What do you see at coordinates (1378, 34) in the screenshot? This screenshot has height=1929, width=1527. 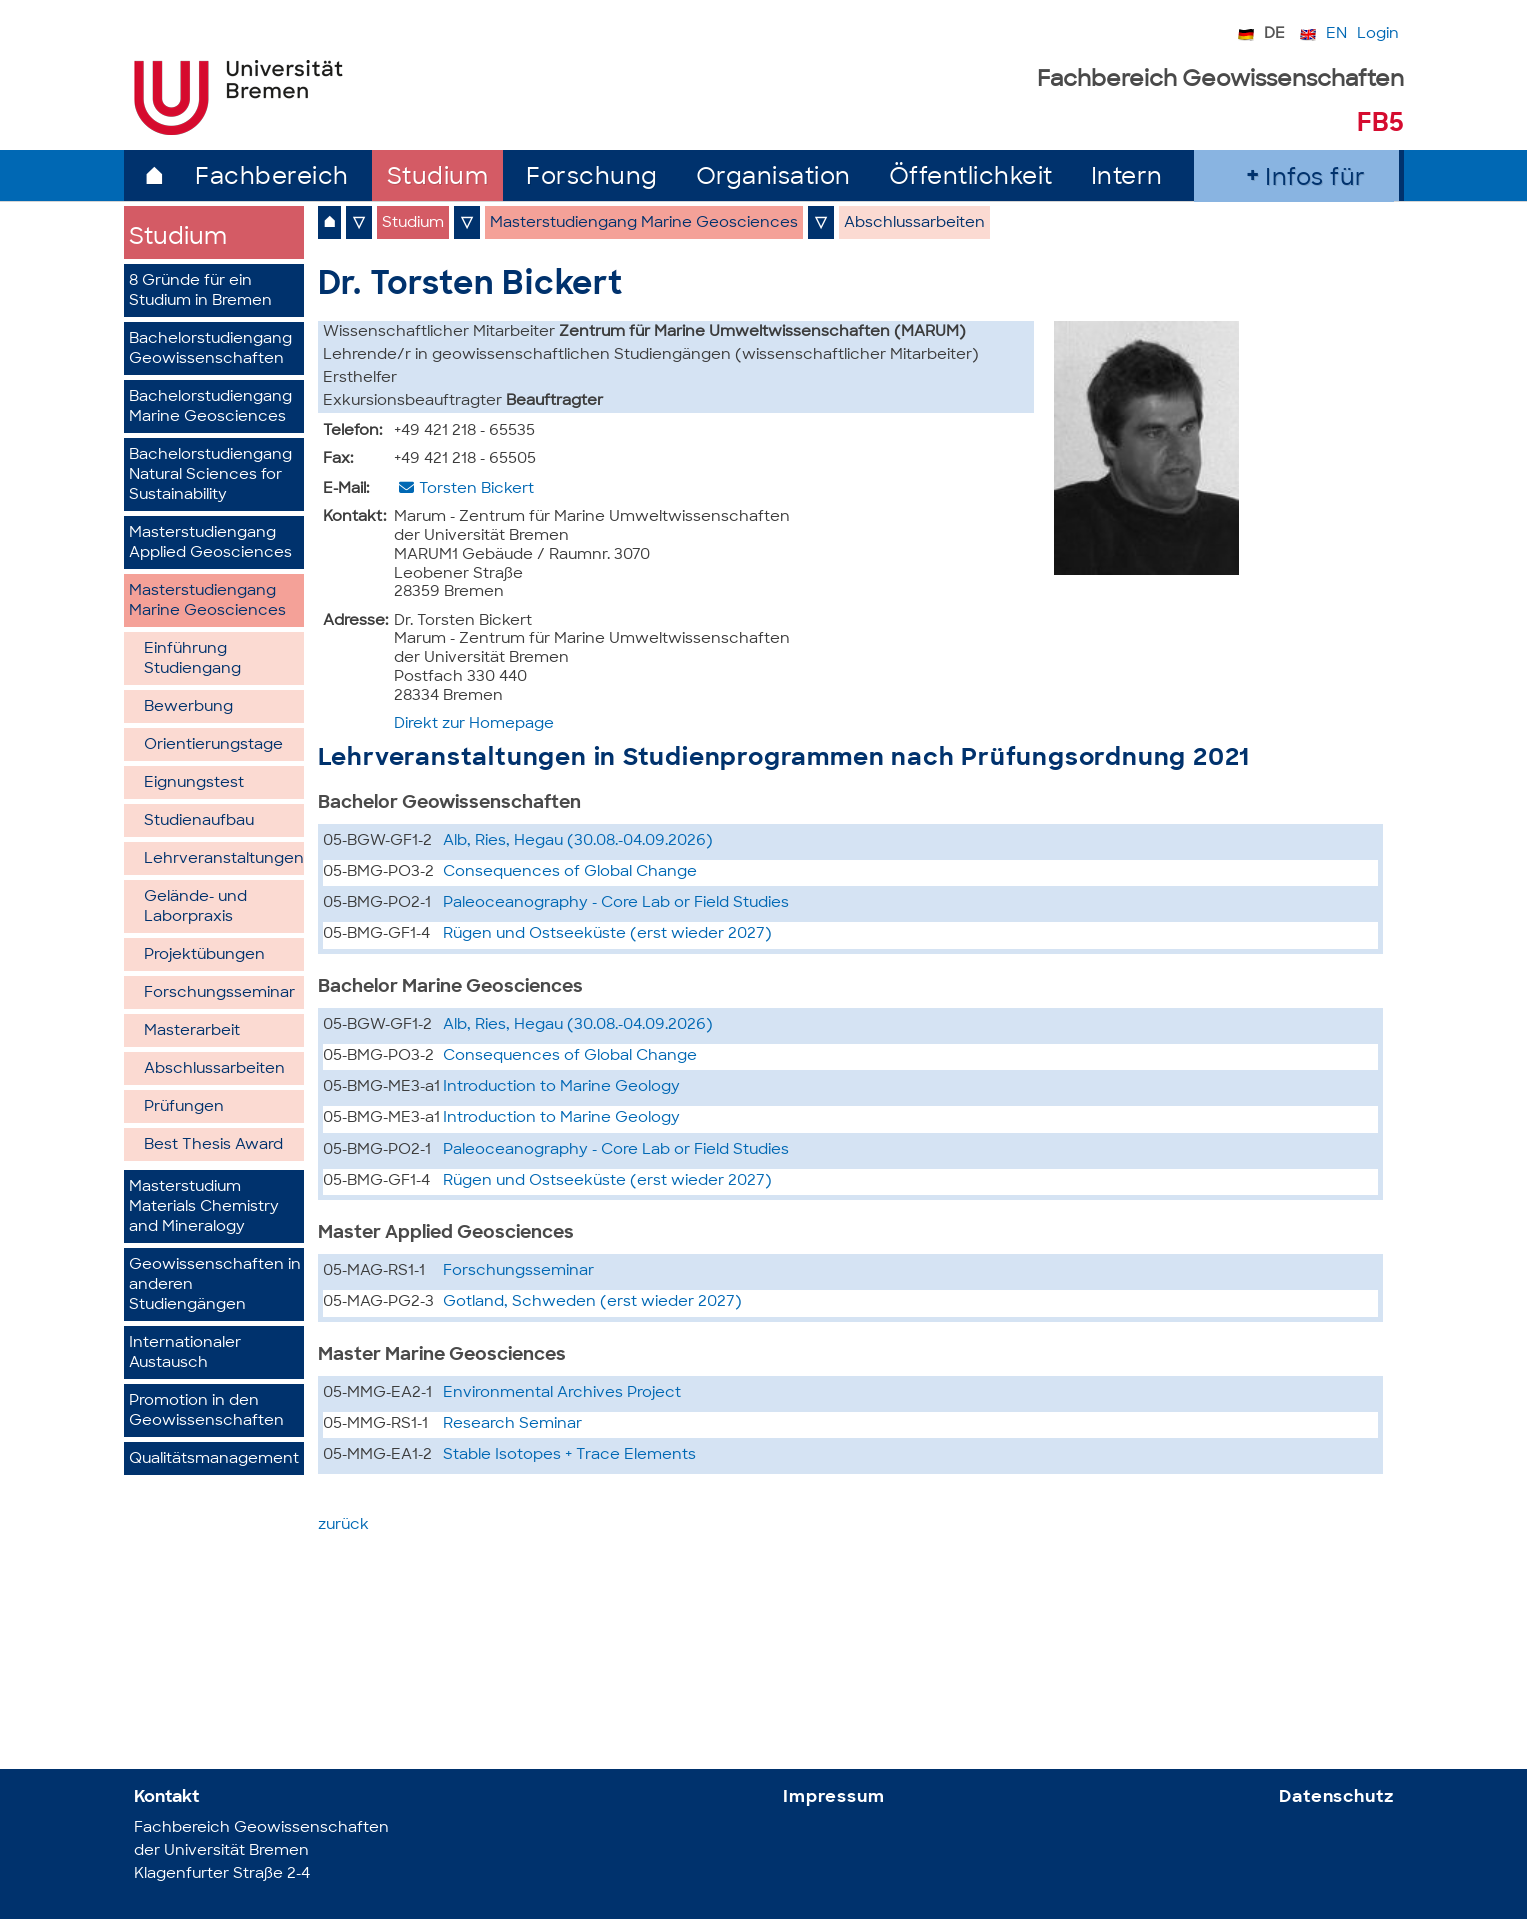 I see `Login` at bounding box center [1378, 34].